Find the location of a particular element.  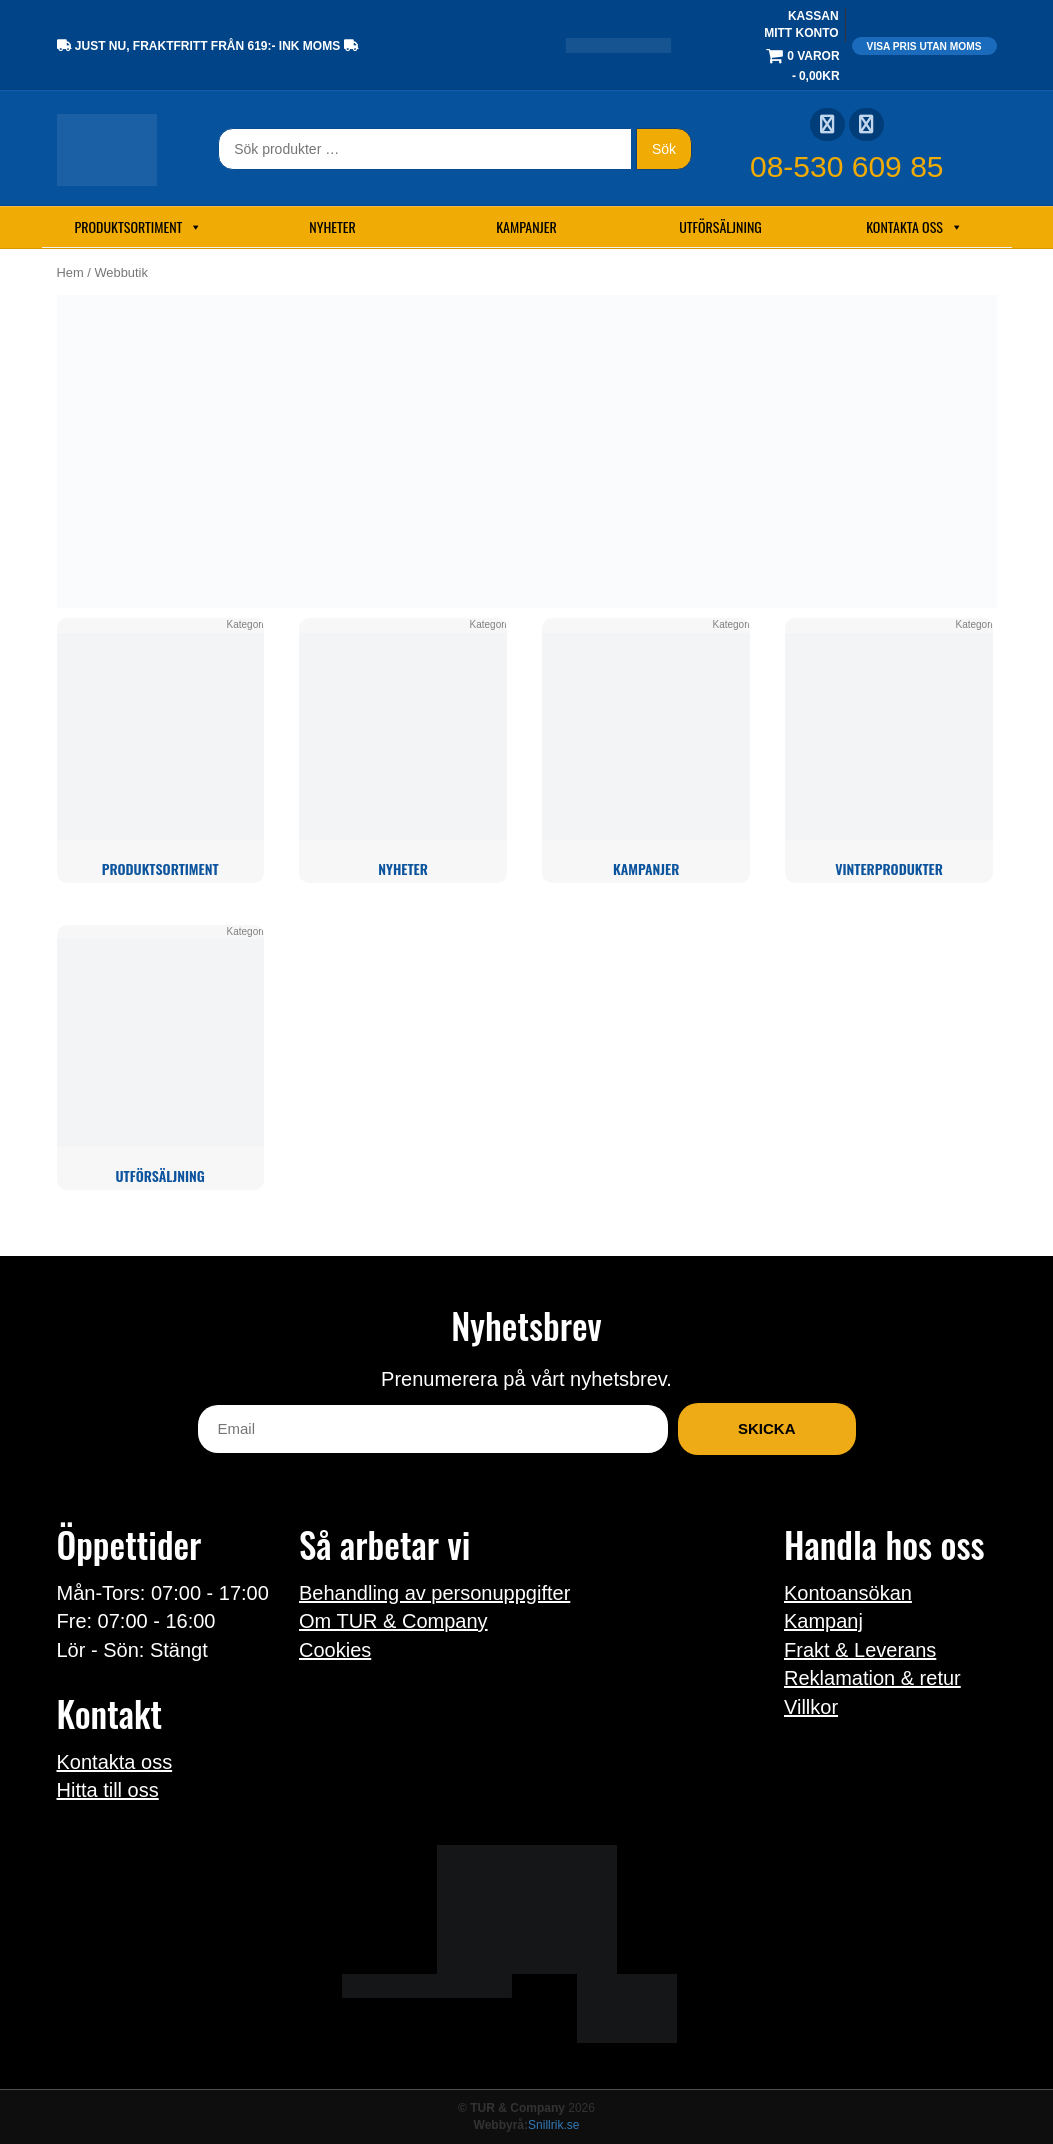

Skicka is located at coordinates (767, 1428).